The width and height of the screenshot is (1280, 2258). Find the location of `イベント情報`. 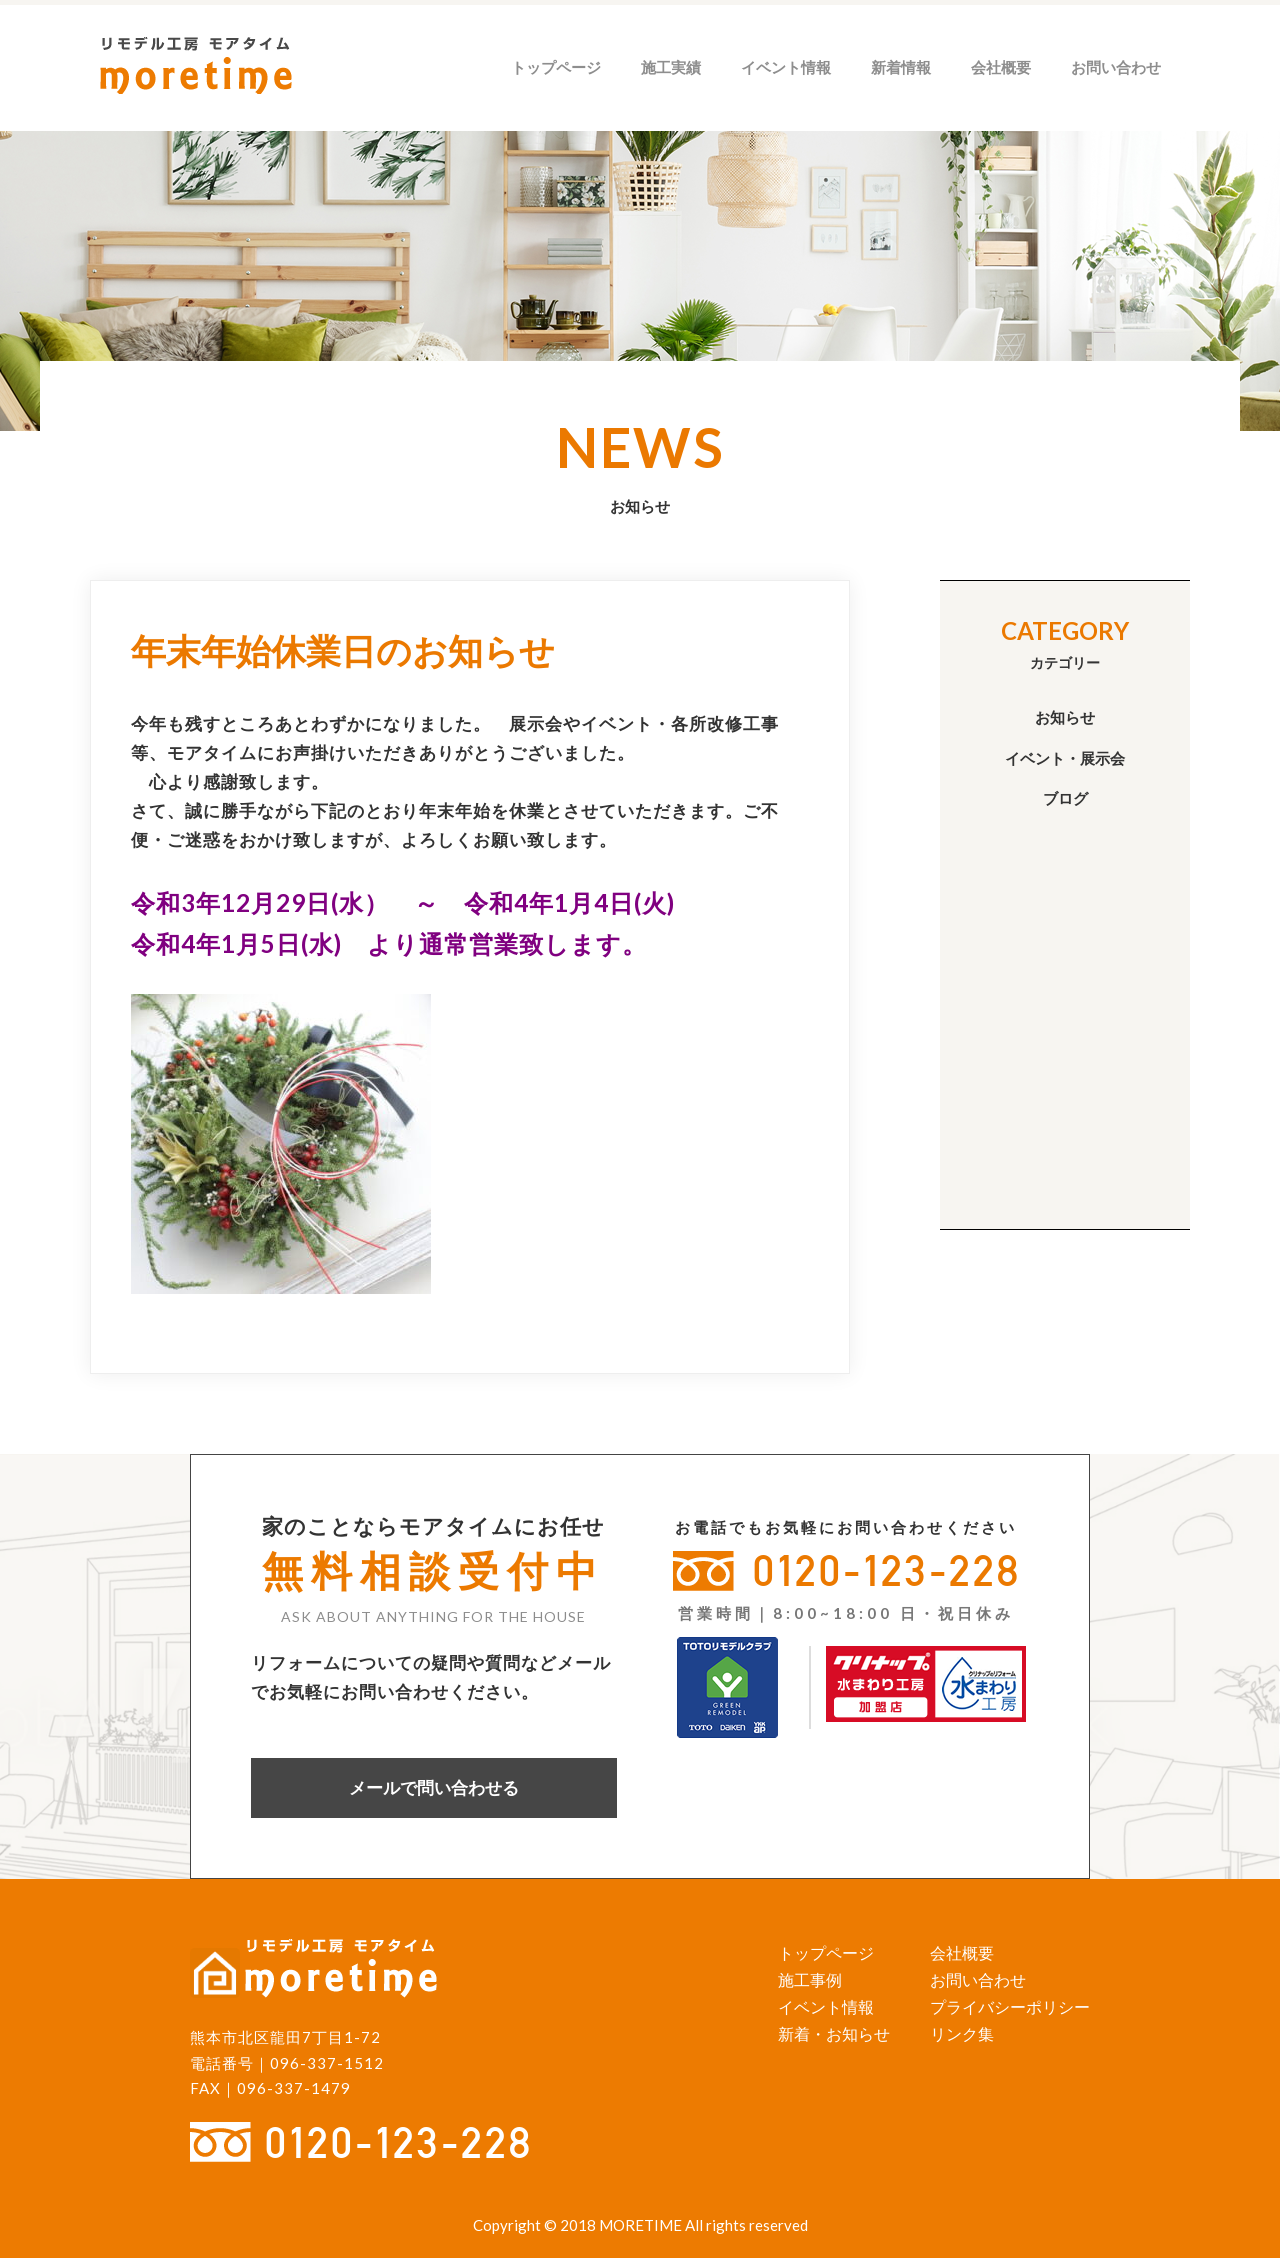

イベント情報 is located at coordinates (786, 67).